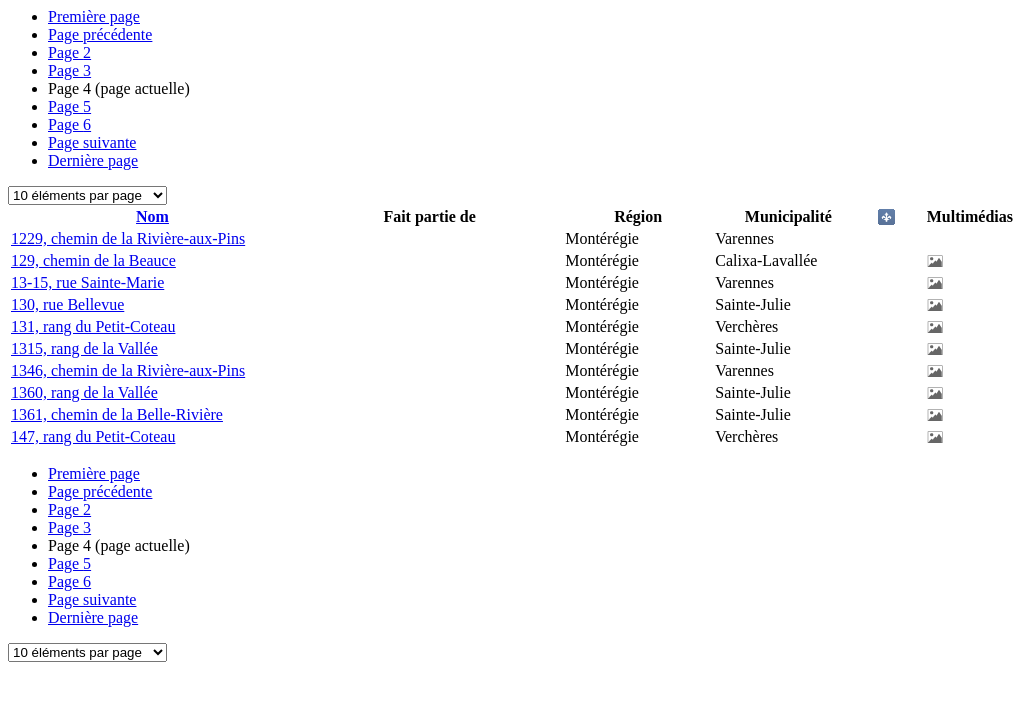 The width and height of the screenshot is (1024, 720). Describe the element at coordinates (92, 142) in the screenshot. I see `Page suivante` at that location.